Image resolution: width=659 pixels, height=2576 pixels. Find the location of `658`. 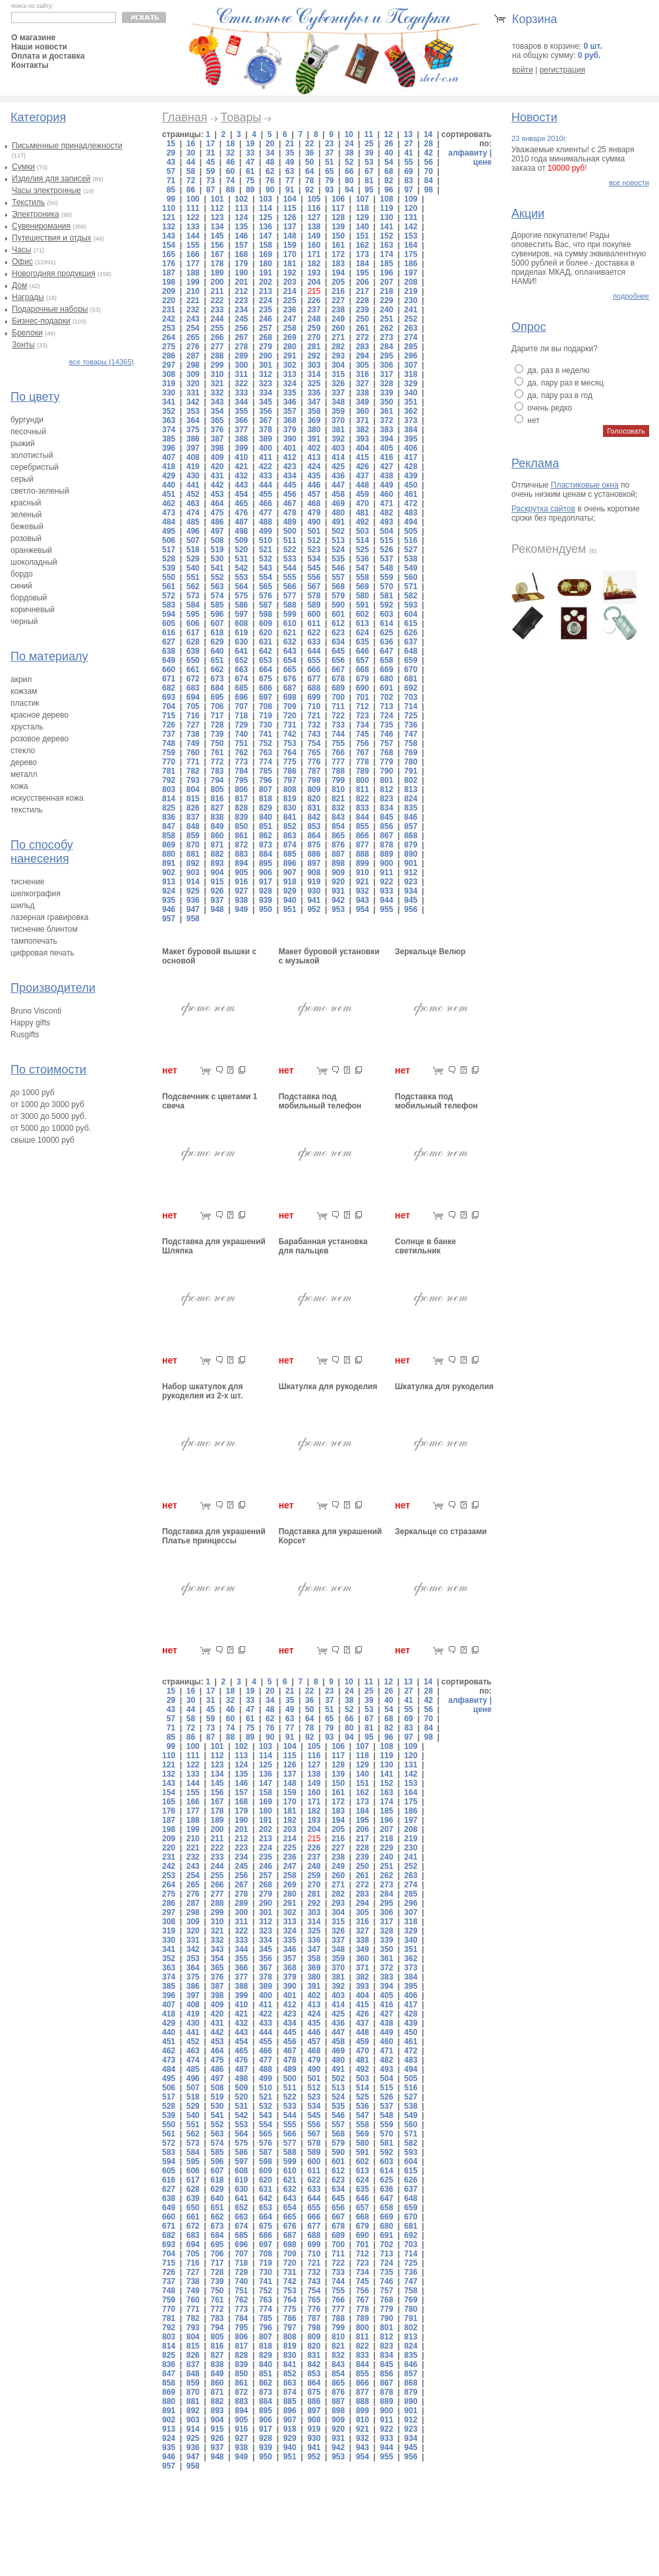

658 is located at coordinates (386, 660).